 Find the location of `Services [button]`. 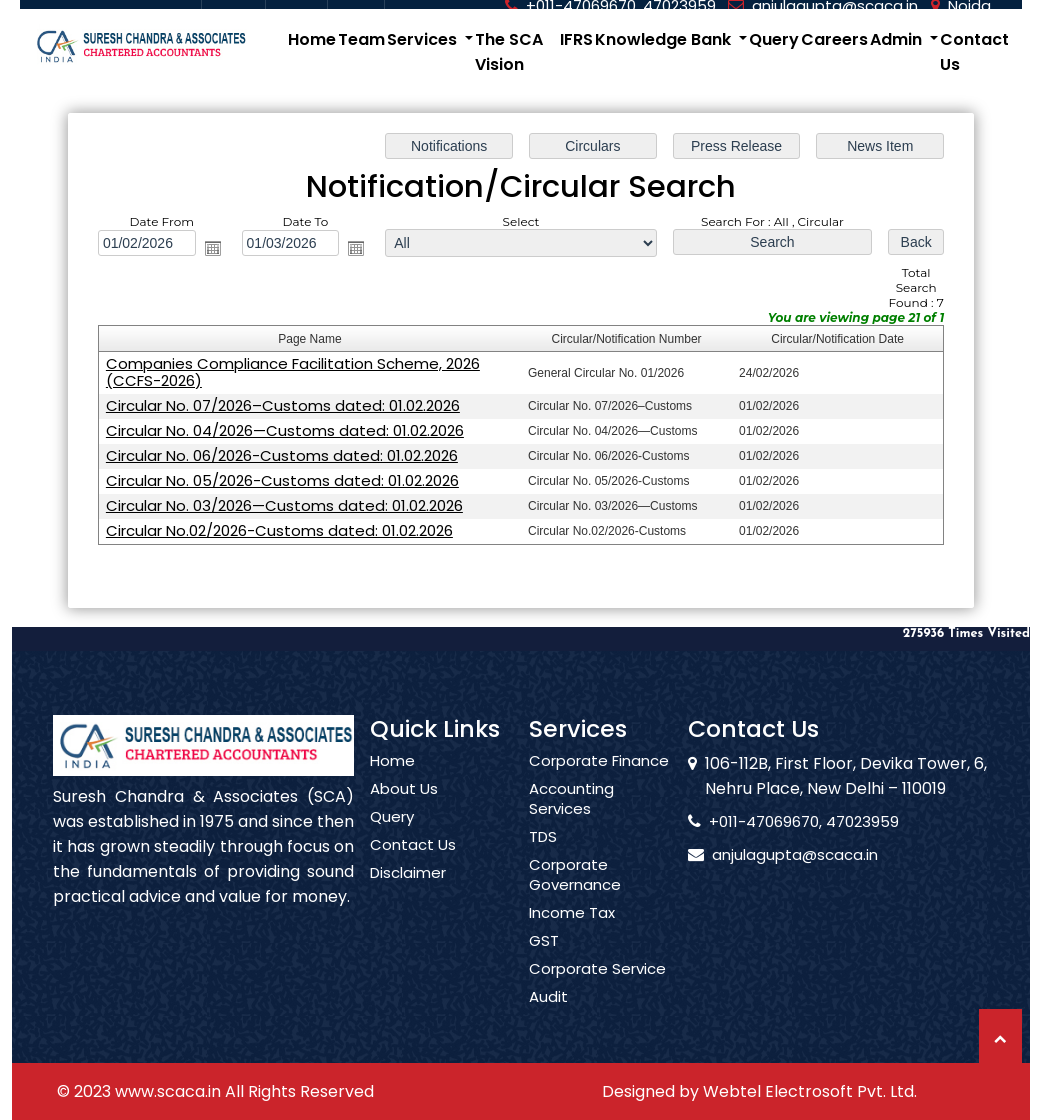

Services [button] is located at coordinates (424, 39).